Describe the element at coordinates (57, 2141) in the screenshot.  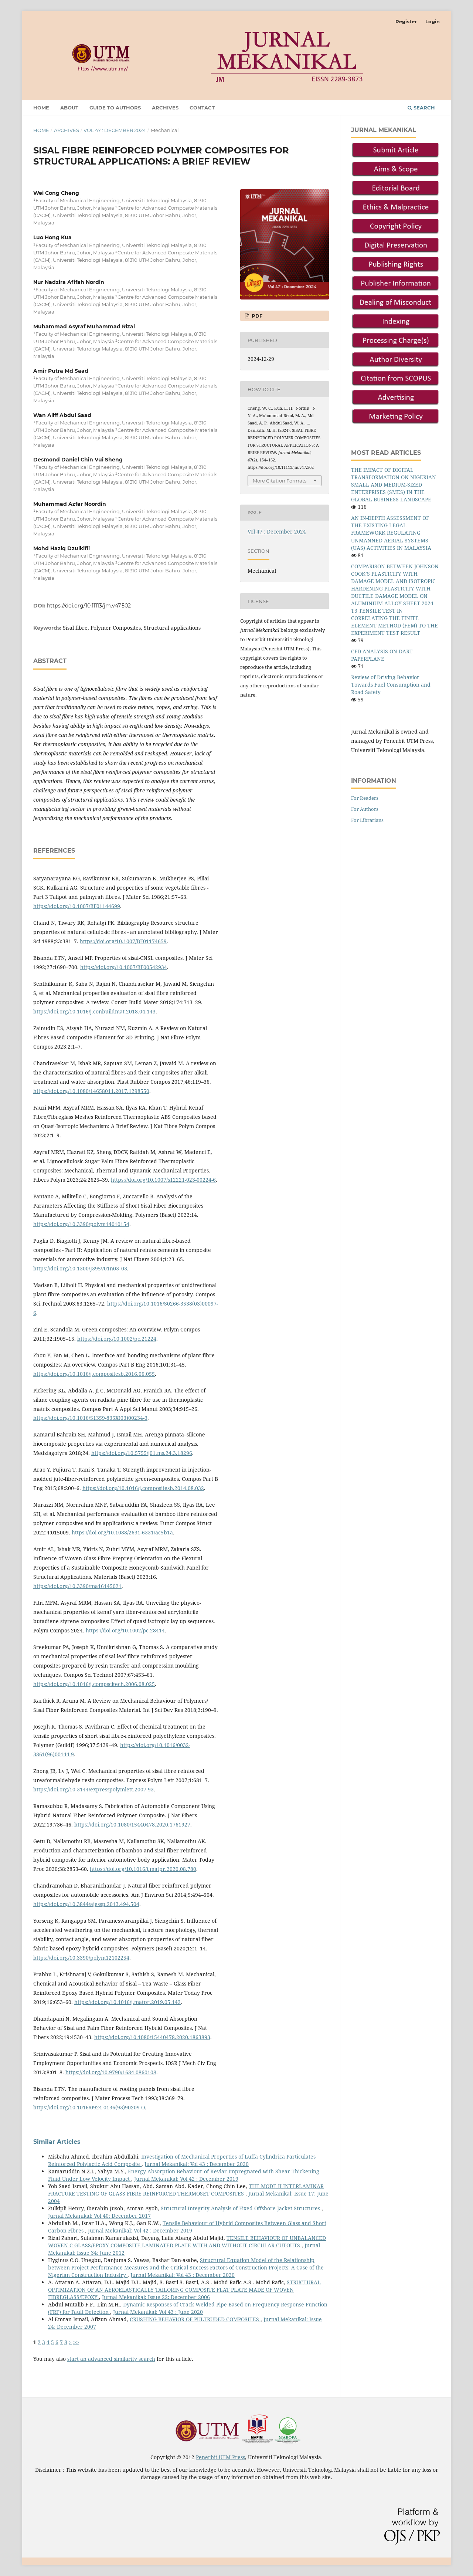
I see `Similar Articles` at that location.